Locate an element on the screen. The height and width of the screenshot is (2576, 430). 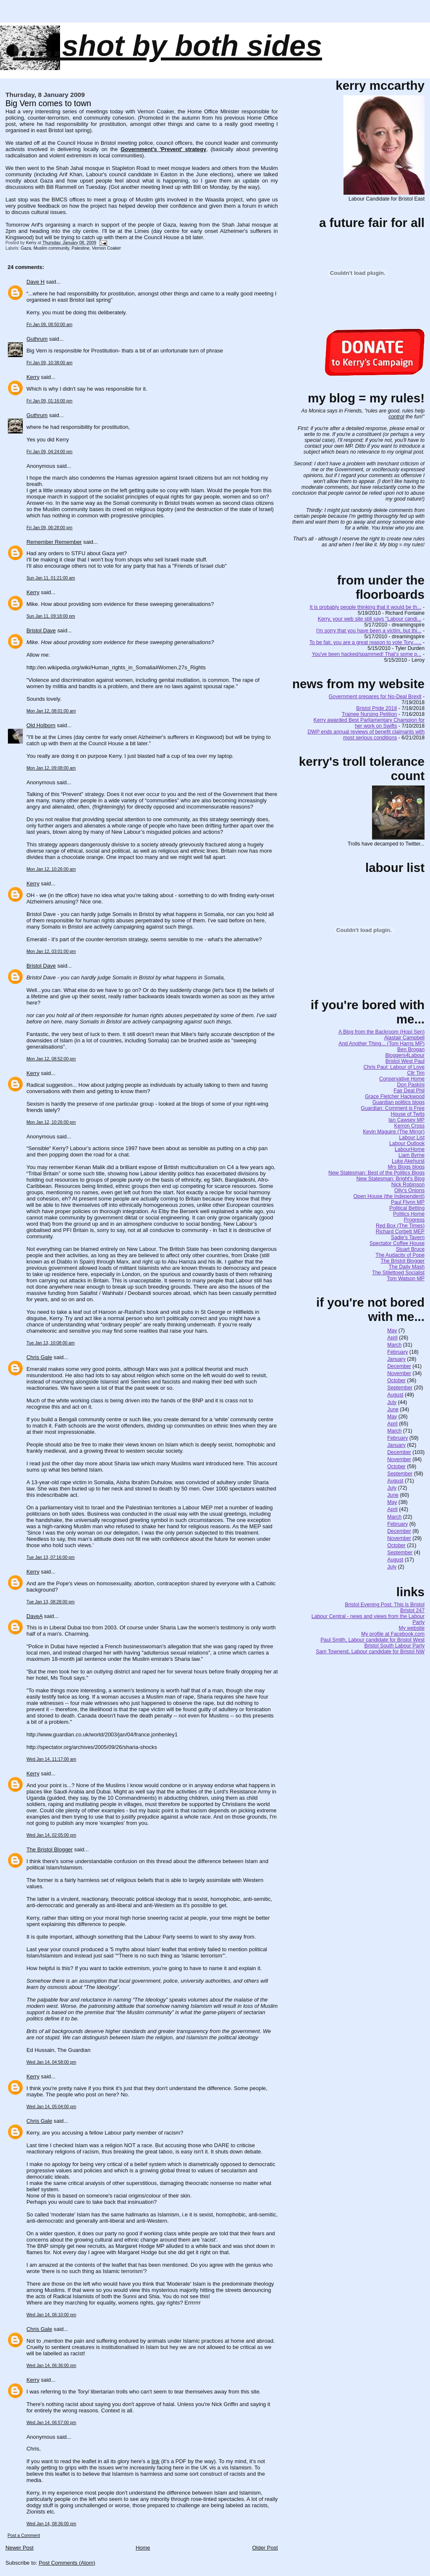
The Stilettoed Socialist is located at coordinates (398, 1273).